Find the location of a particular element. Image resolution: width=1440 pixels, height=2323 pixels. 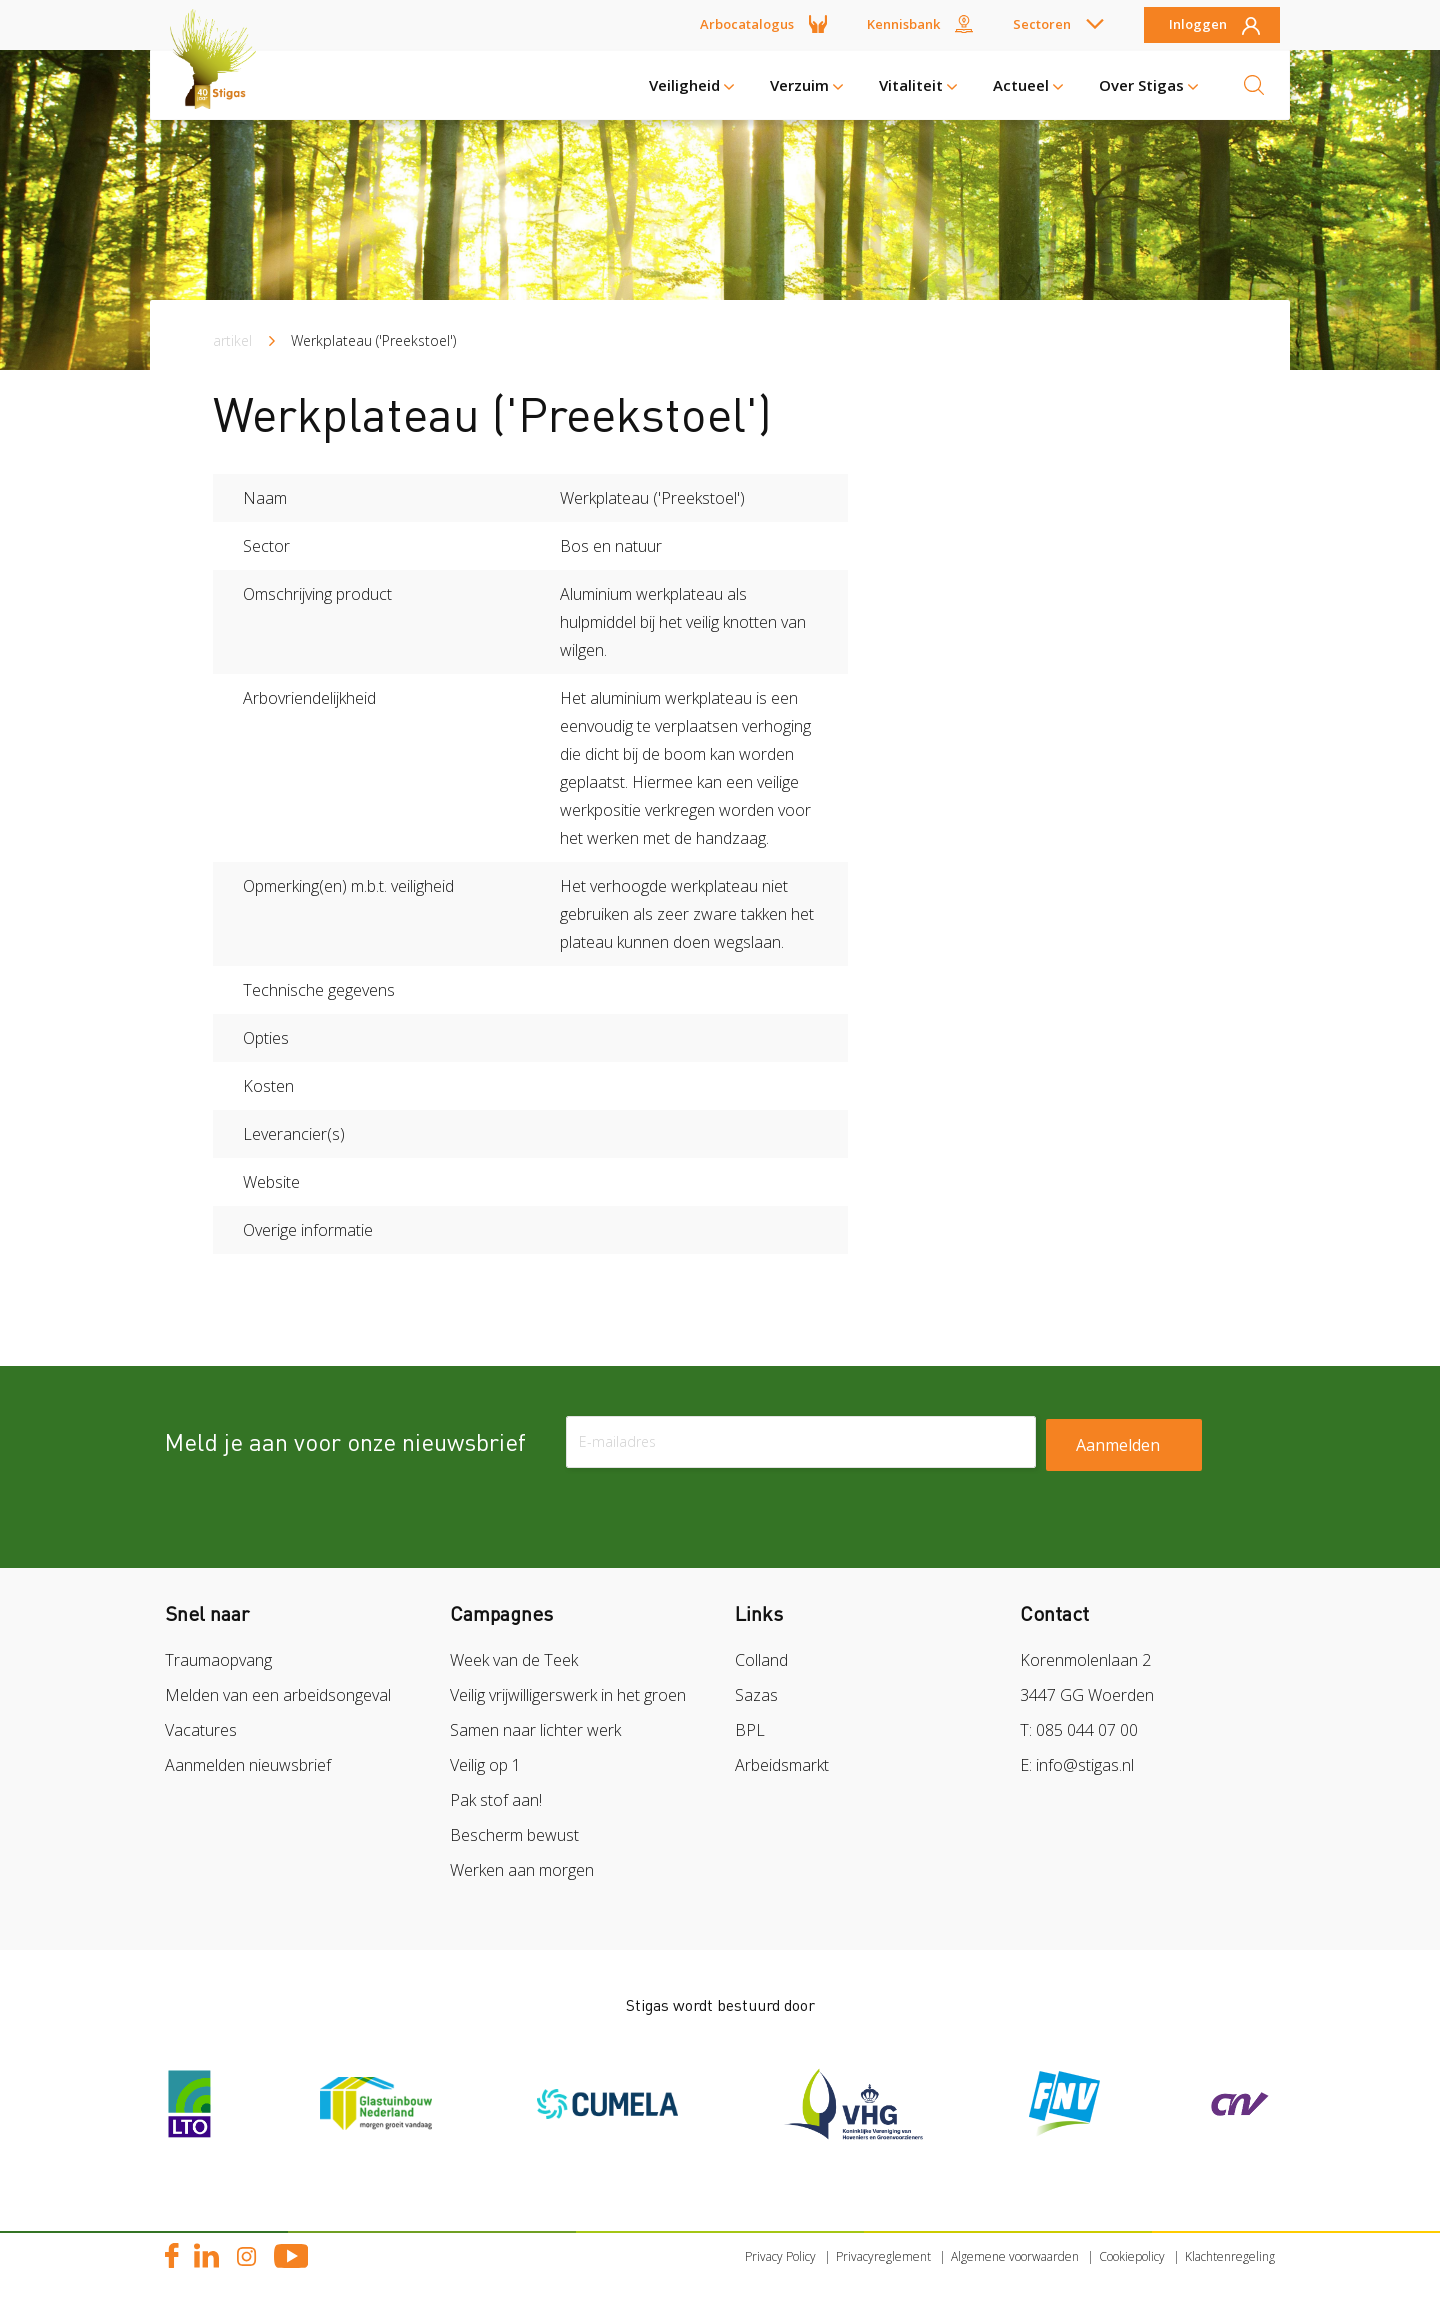

Veiligheid is located at coordinates (684, 85).